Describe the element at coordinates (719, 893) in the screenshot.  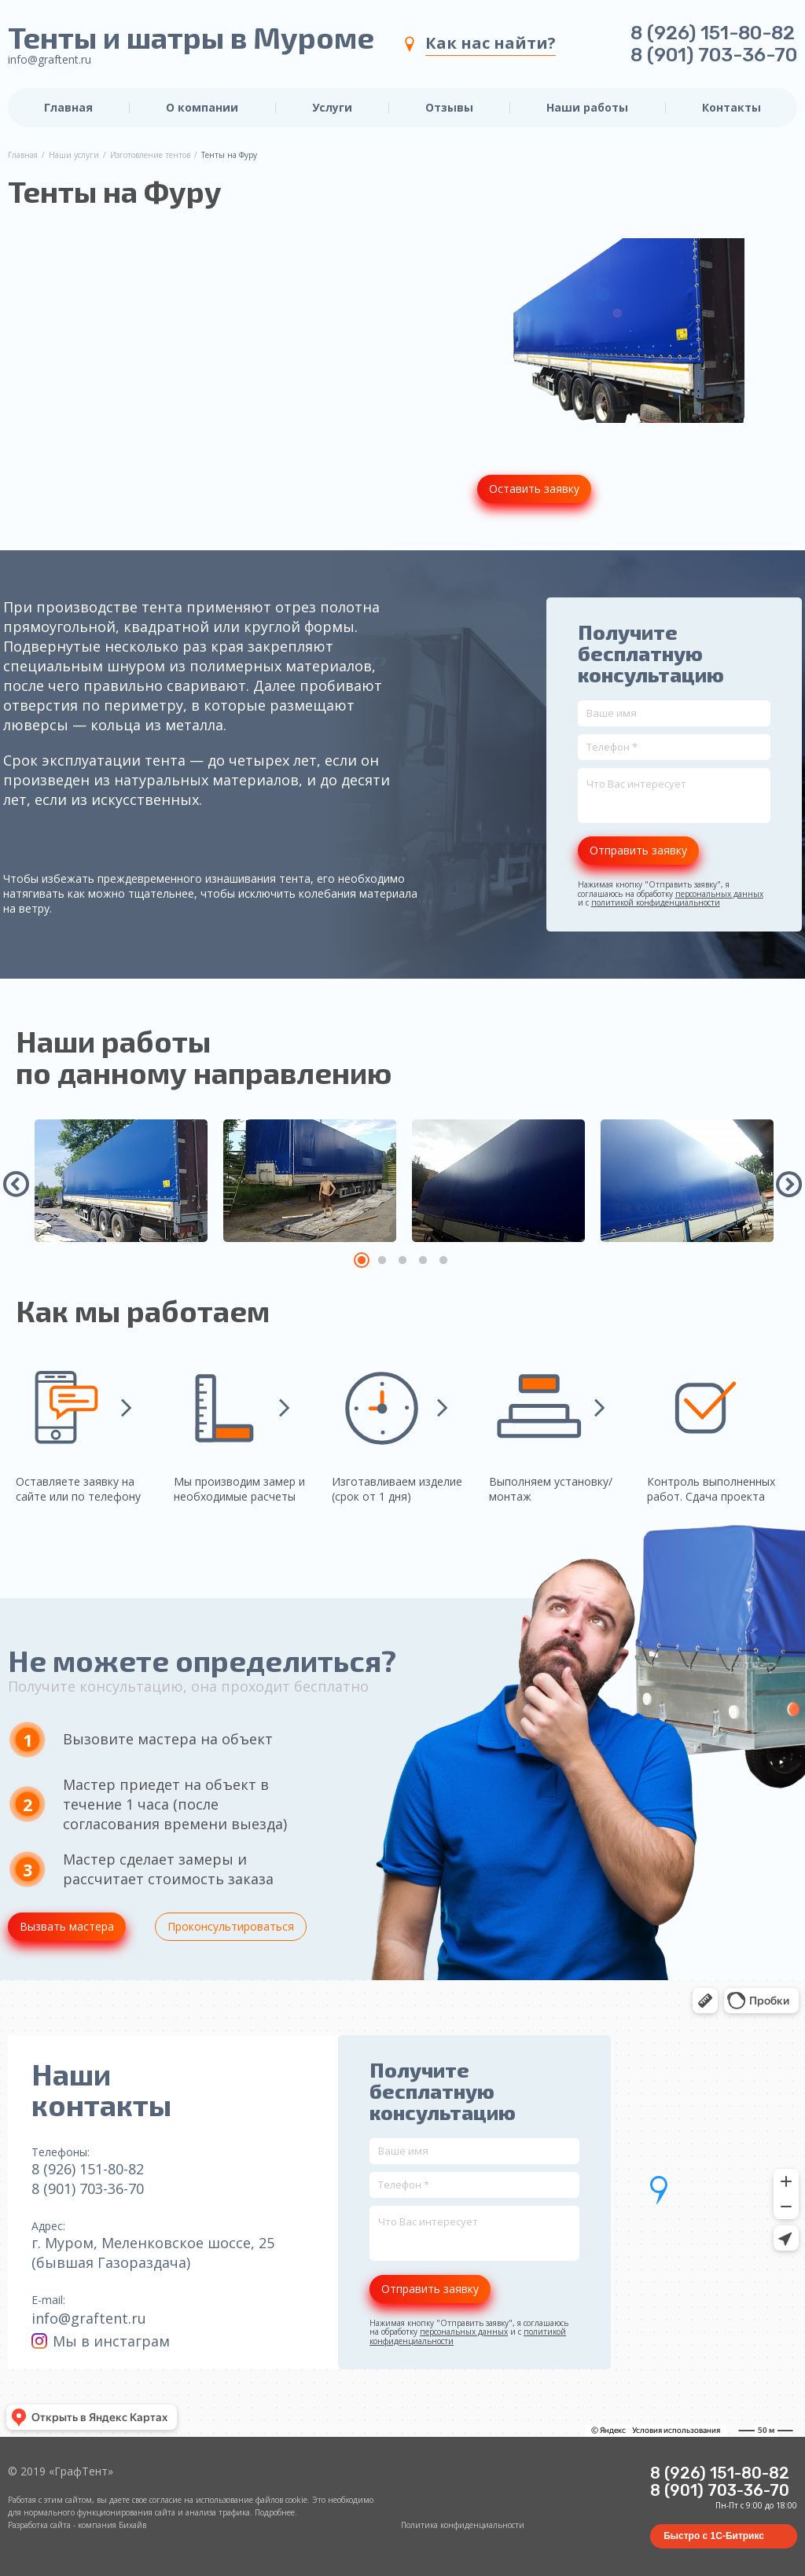
I see `персональных данных` at that location.